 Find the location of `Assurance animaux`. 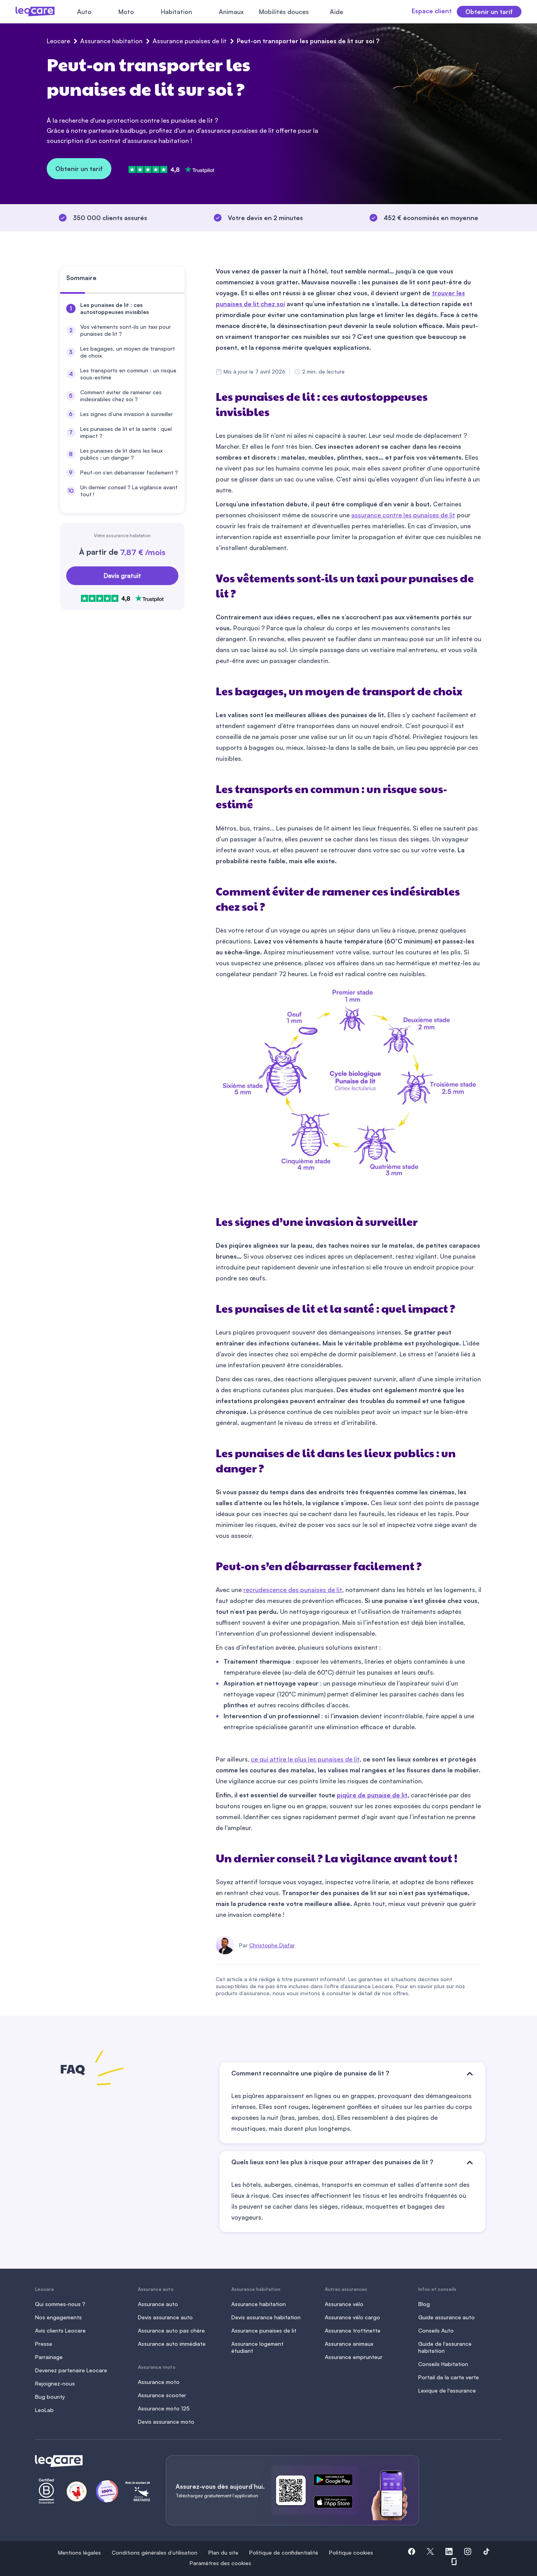

Assurance animaux is located at coordinates (349, 2343).